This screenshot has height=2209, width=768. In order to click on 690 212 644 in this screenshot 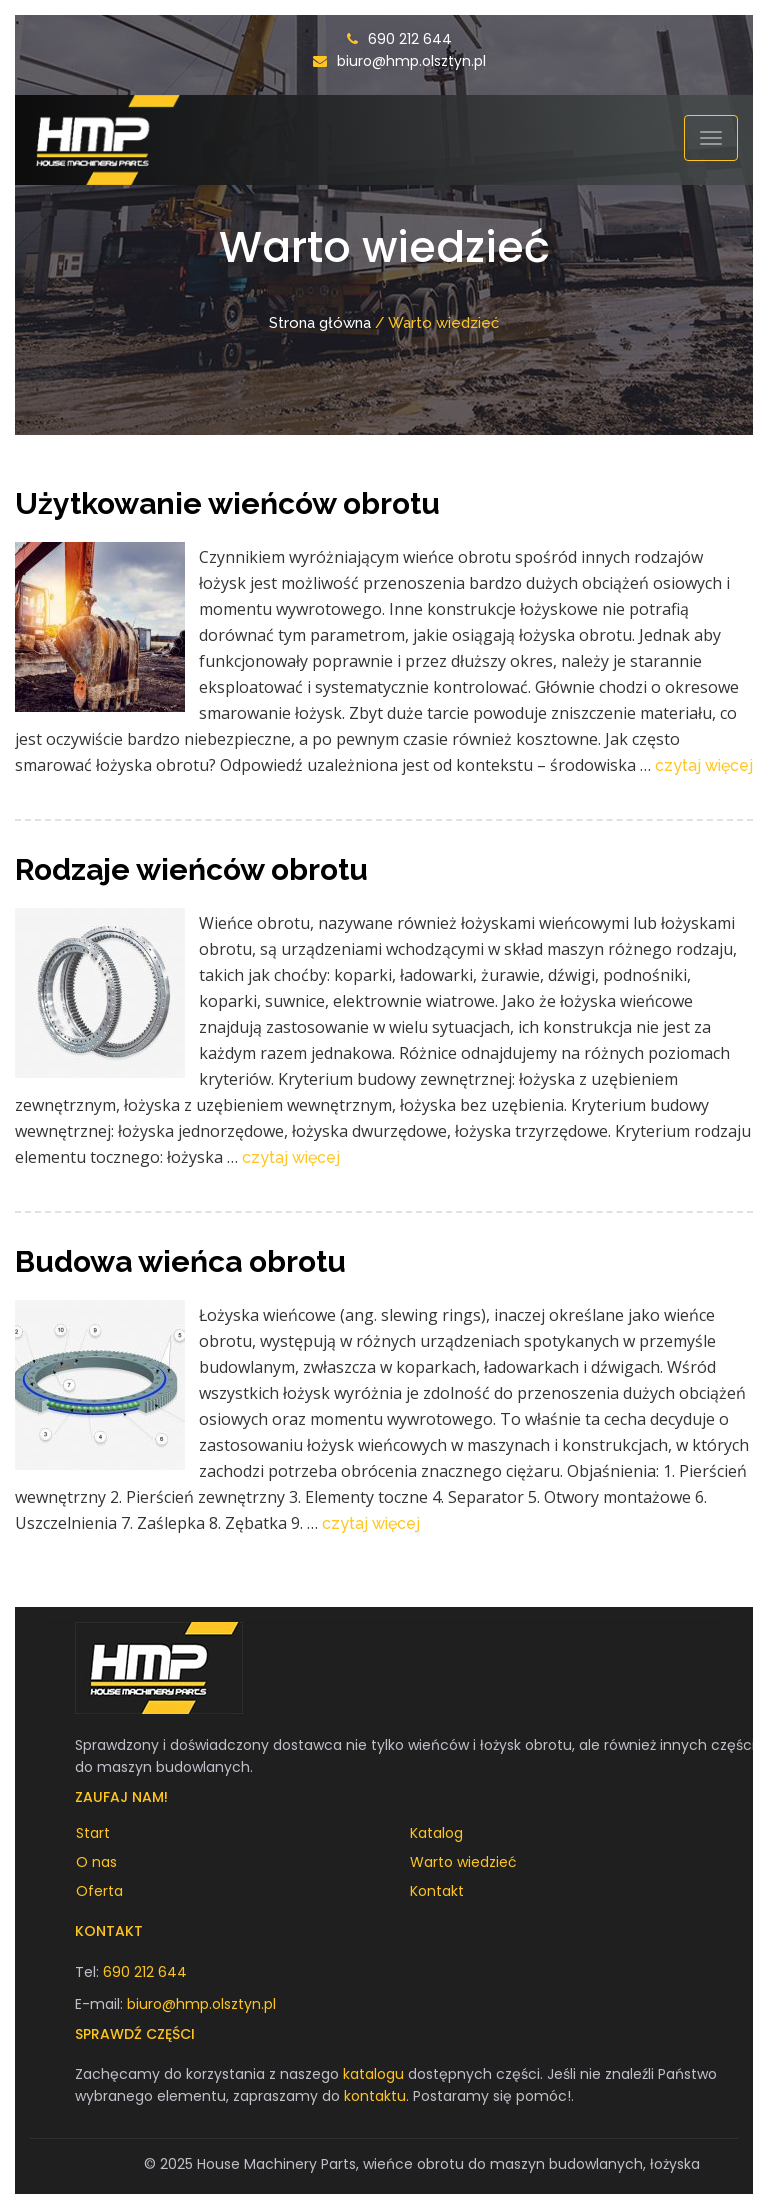, I will do `click(410, 39)`.